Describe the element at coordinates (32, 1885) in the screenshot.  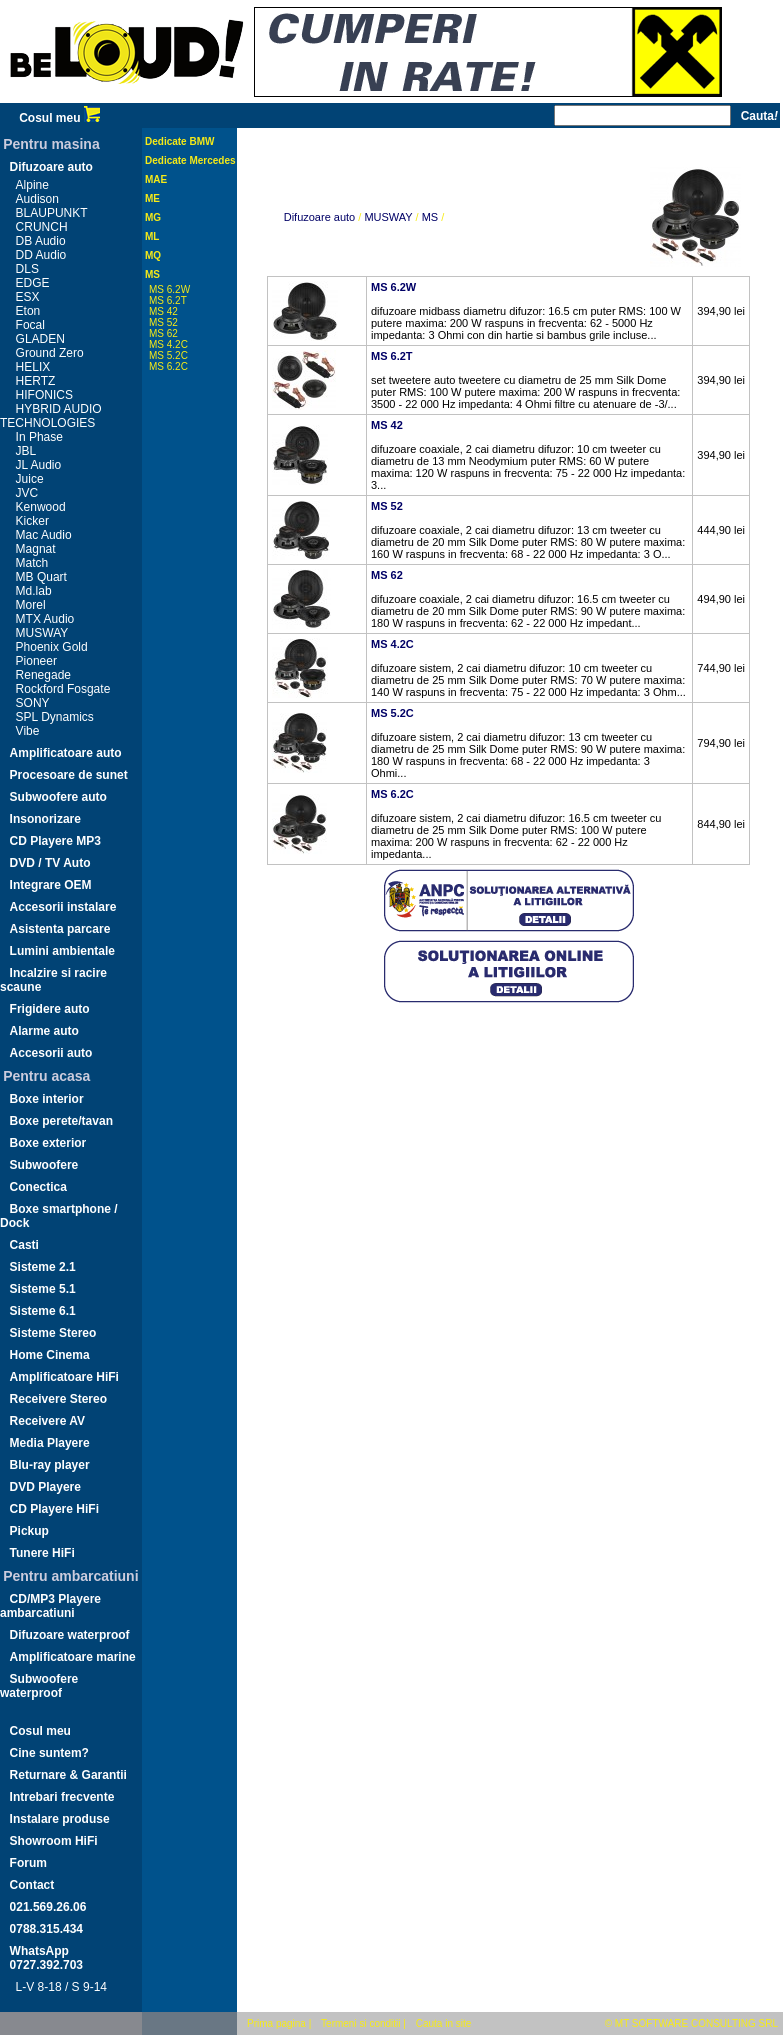
I see `Contact` at that location.